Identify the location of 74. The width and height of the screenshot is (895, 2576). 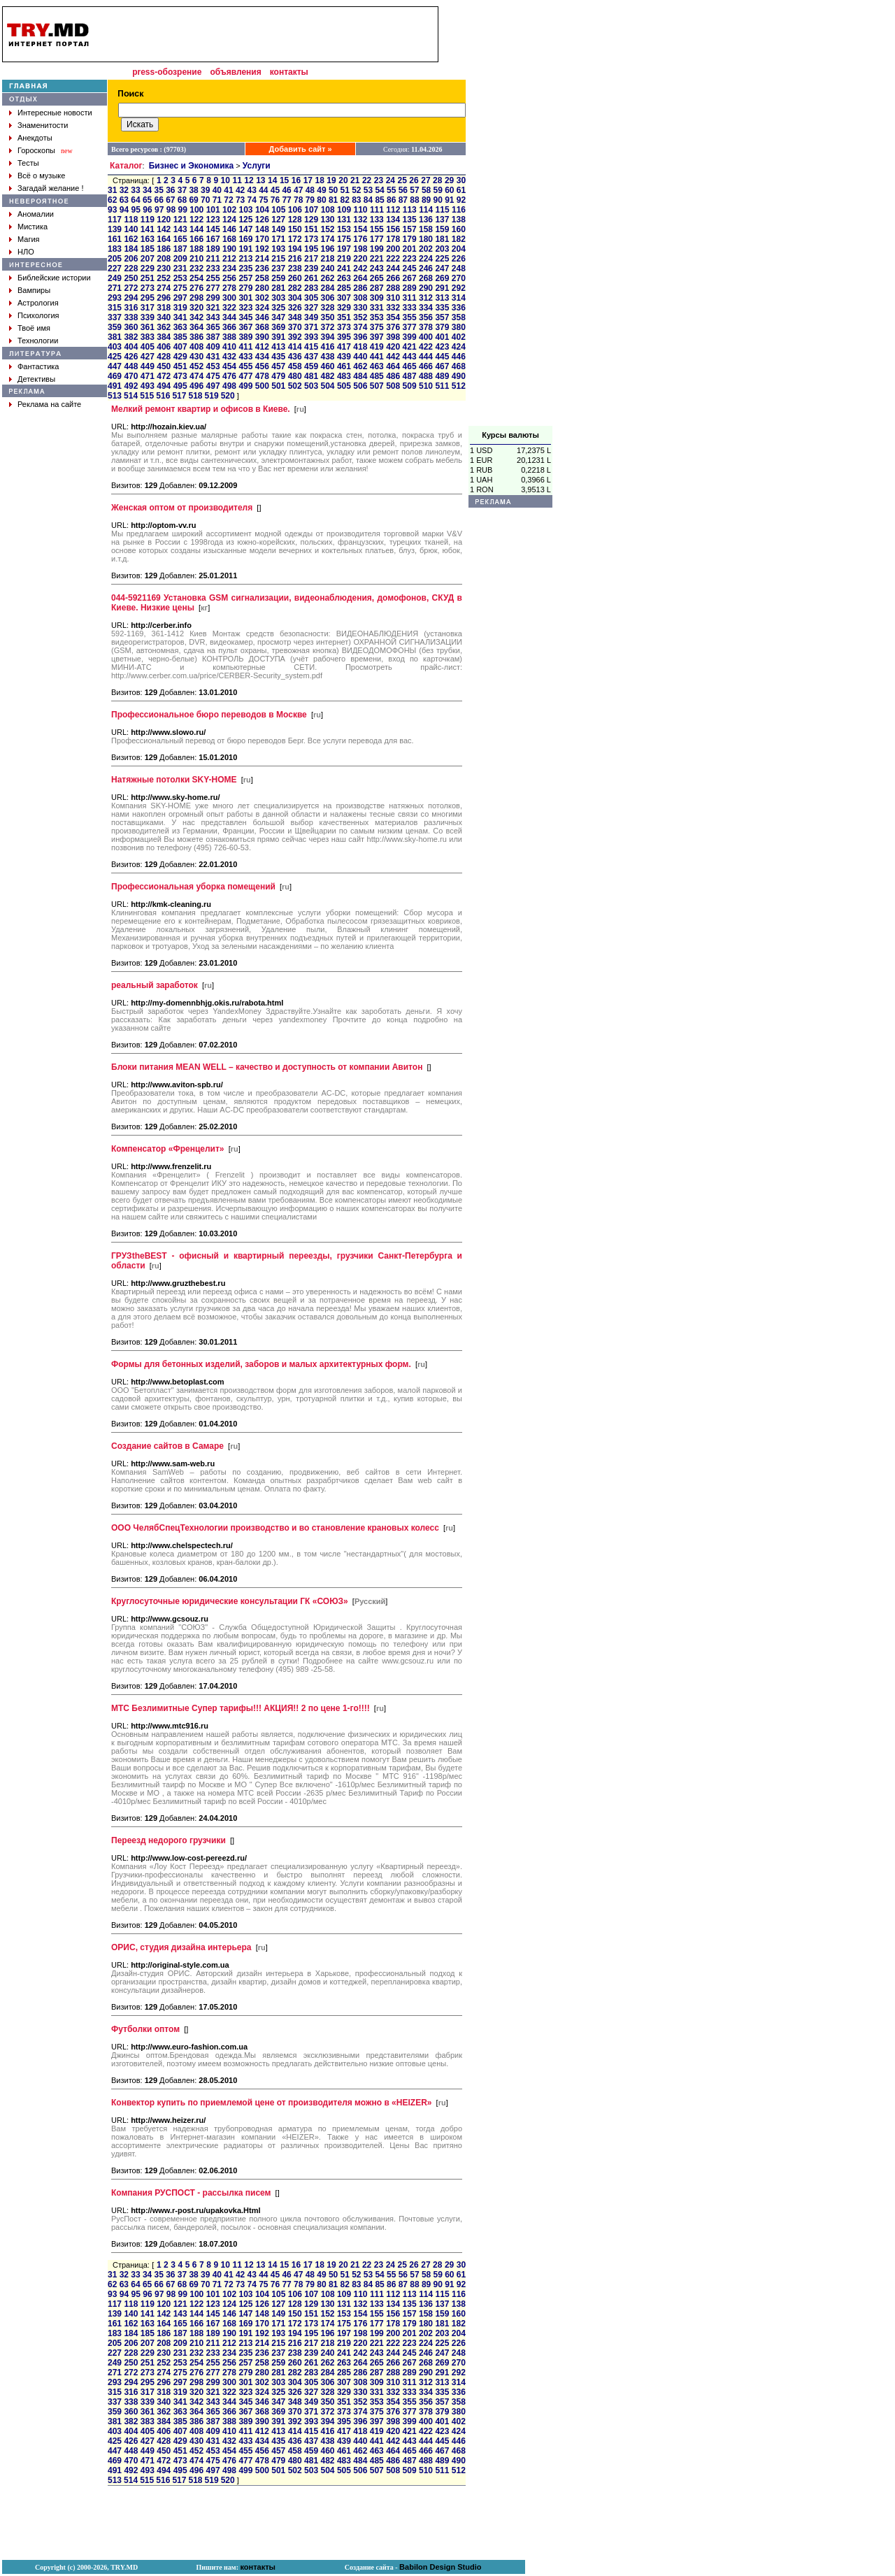
(252, 200).